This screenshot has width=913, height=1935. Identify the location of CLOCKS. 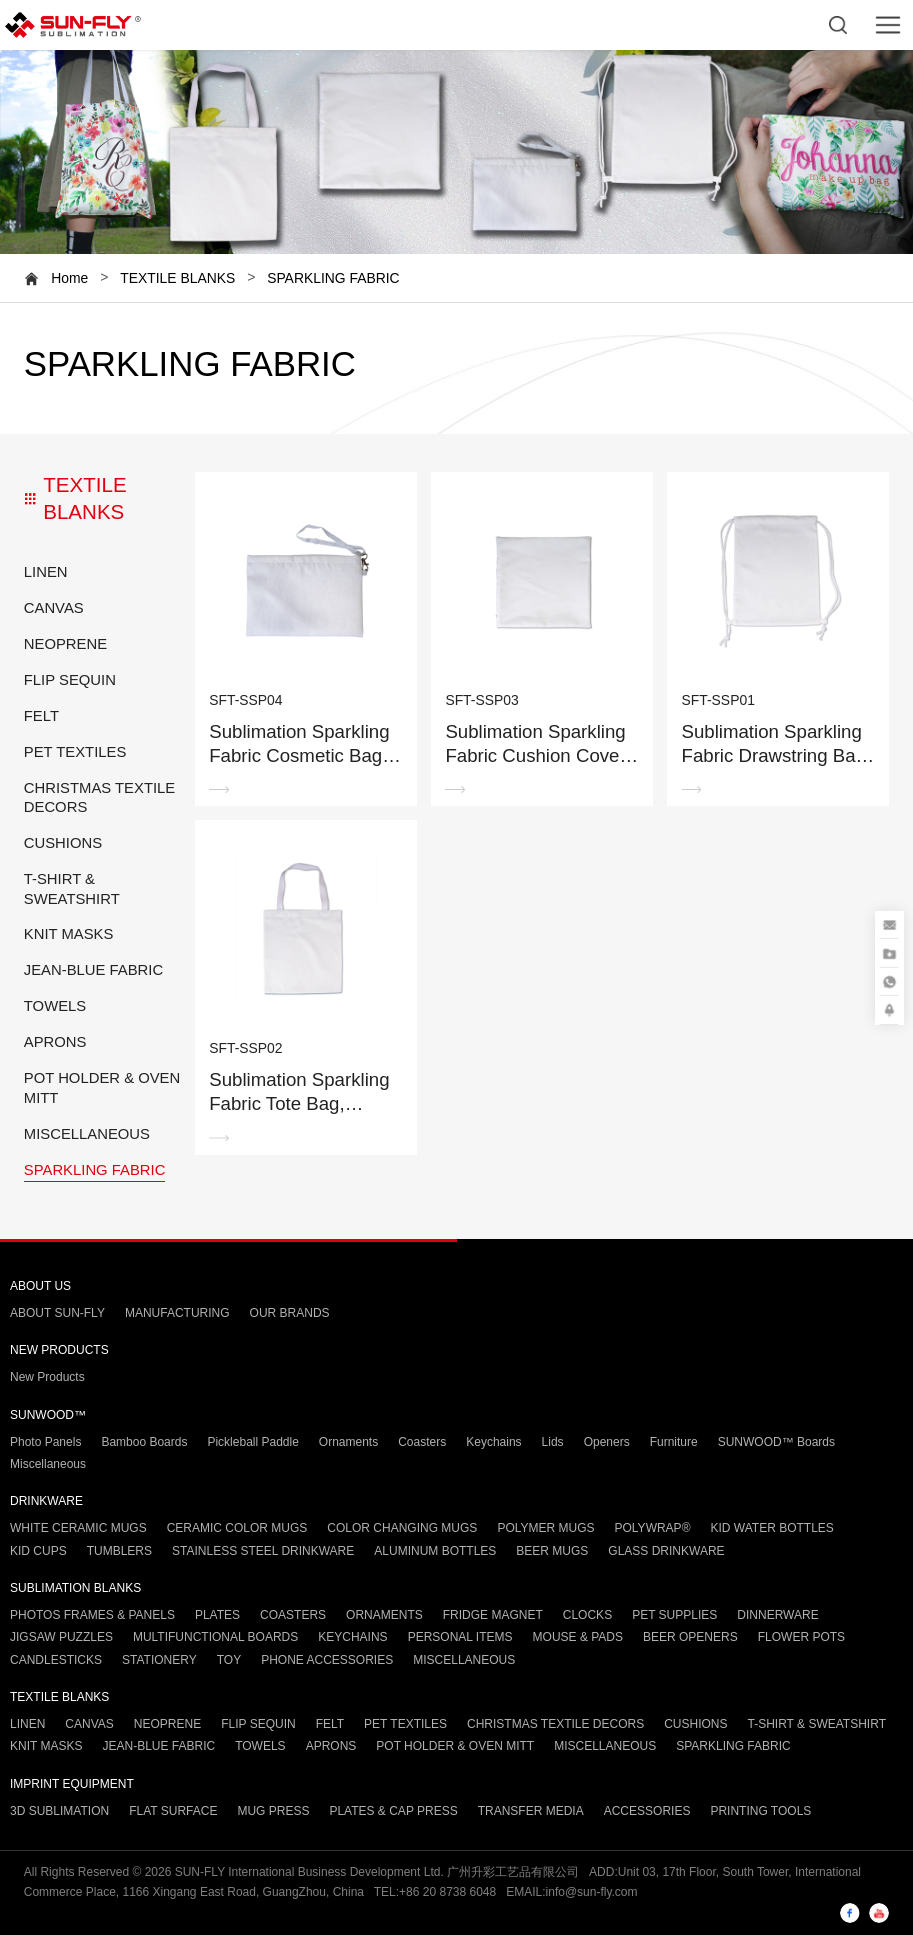
(587, 1615).